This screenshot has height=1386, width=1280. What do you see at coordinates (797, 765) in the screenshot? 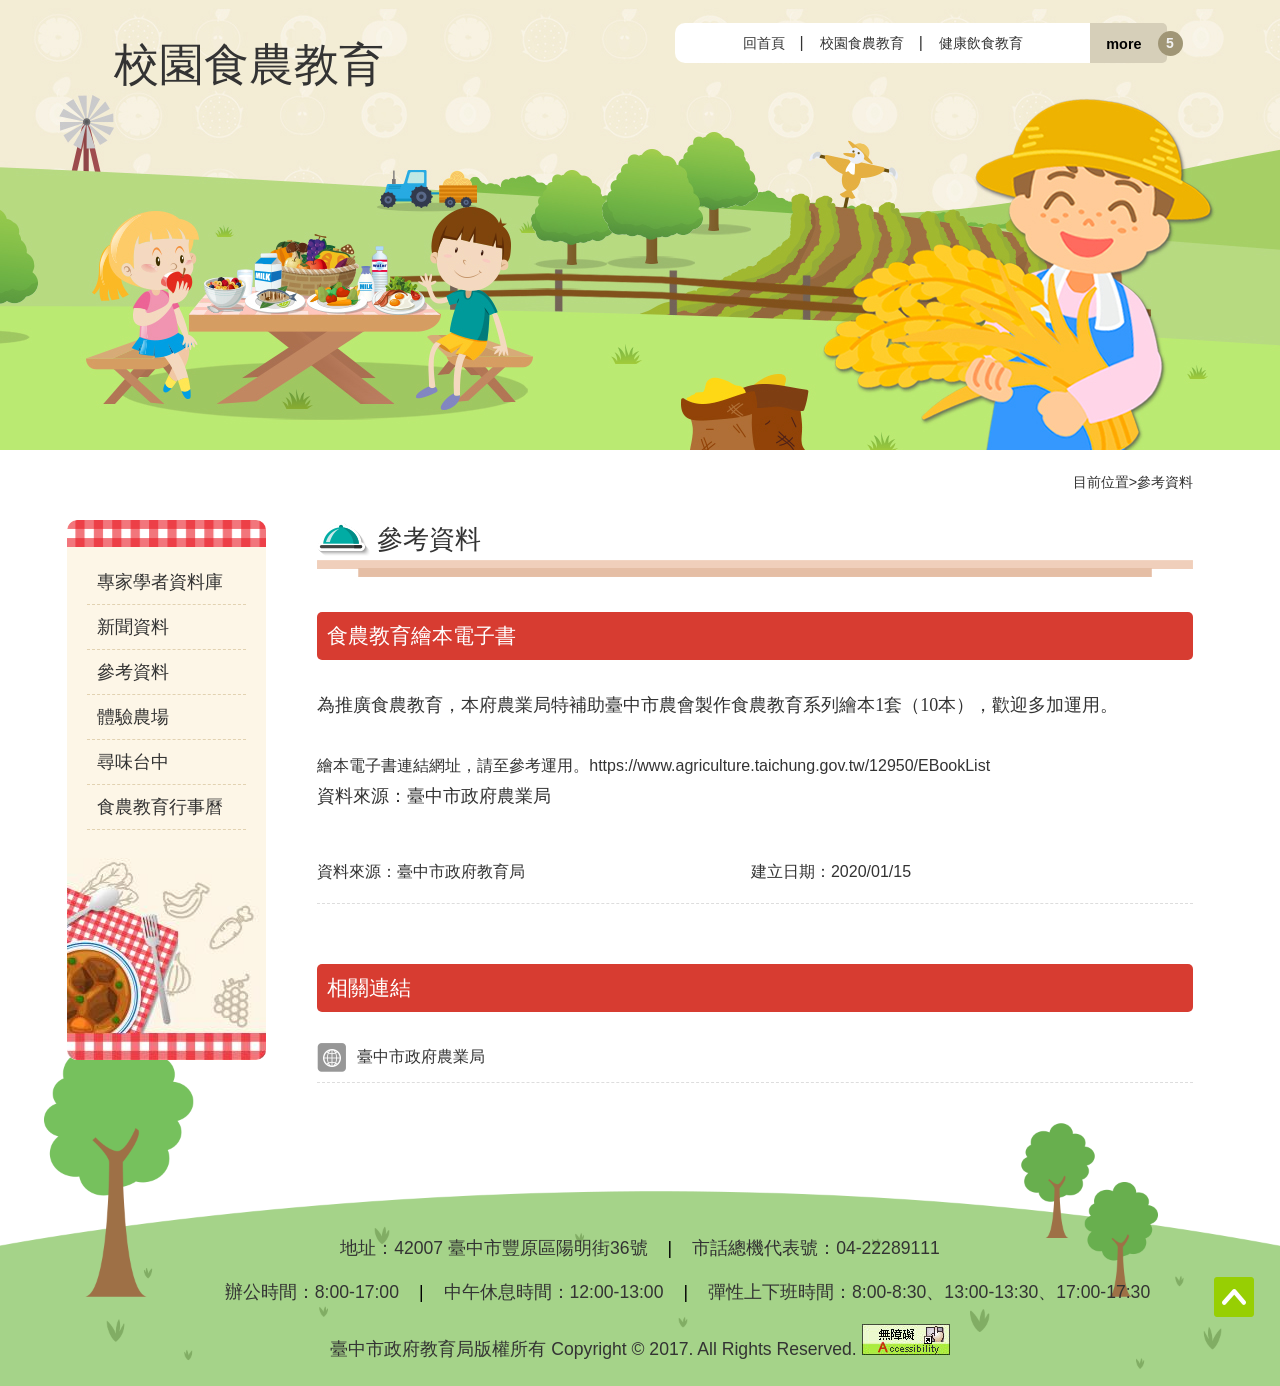
I see `https://www.agriculture.taichung.gov.tw/12950/EBookList` at bounding box center [797, 765].